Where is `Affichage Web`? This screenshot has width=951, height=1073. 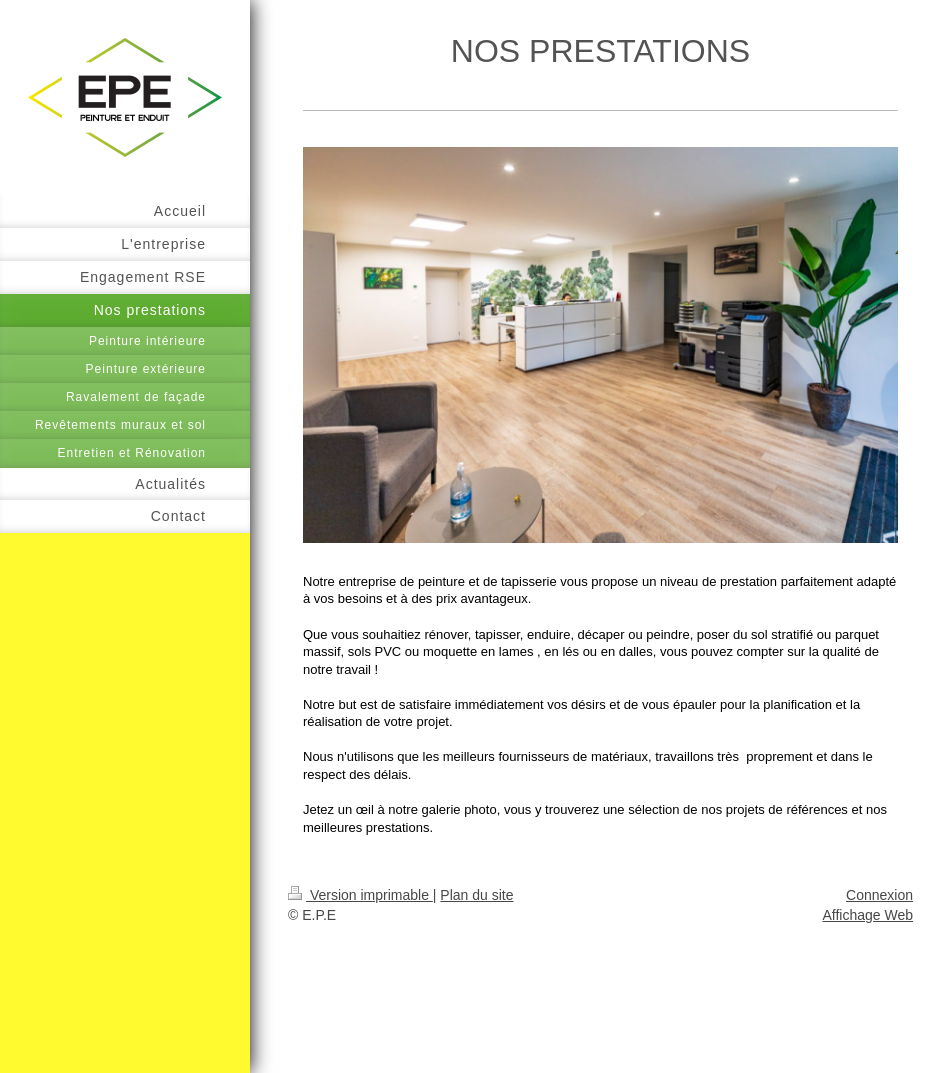 Affichage Web is located at coordinates (867, 915).